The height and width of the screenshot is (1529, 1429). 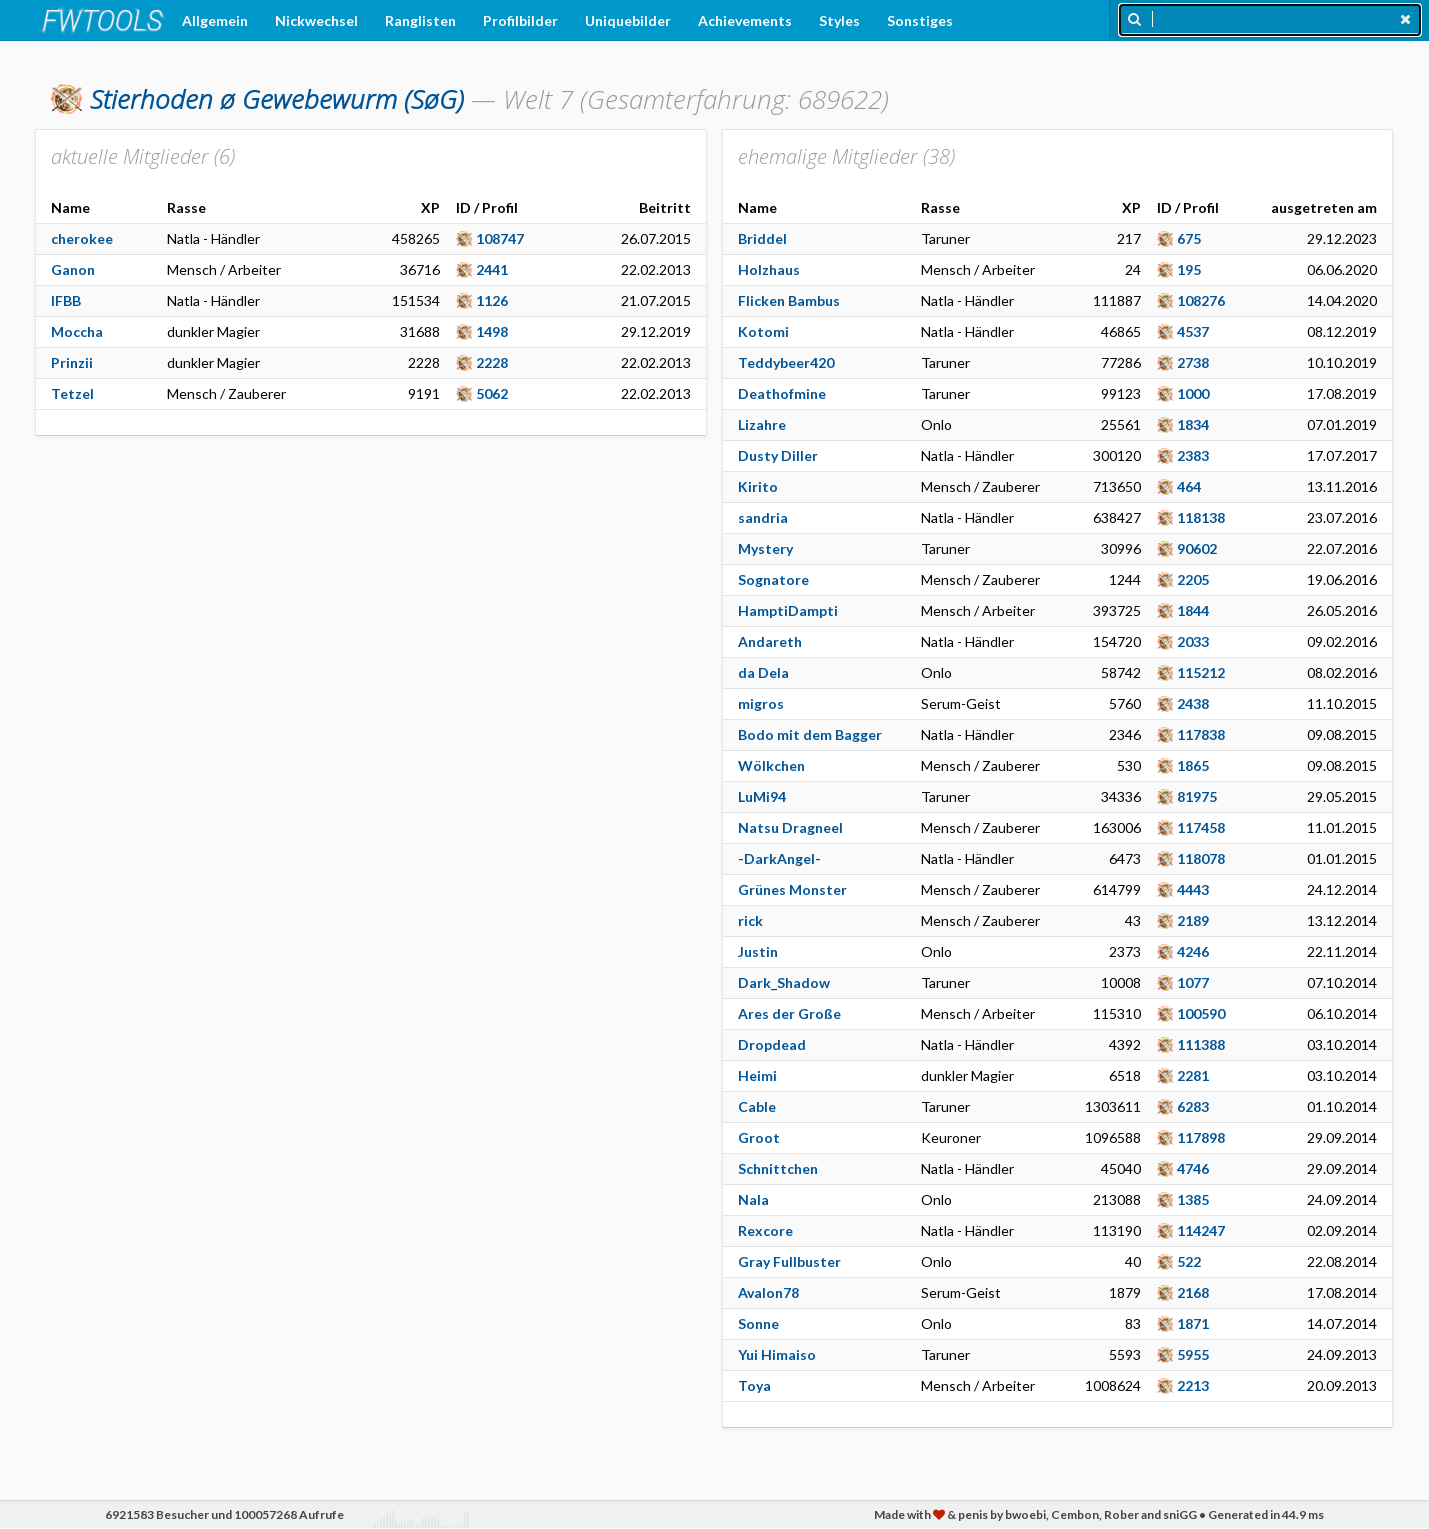 I want to click on 114247, so click(x=1201, y=1230).